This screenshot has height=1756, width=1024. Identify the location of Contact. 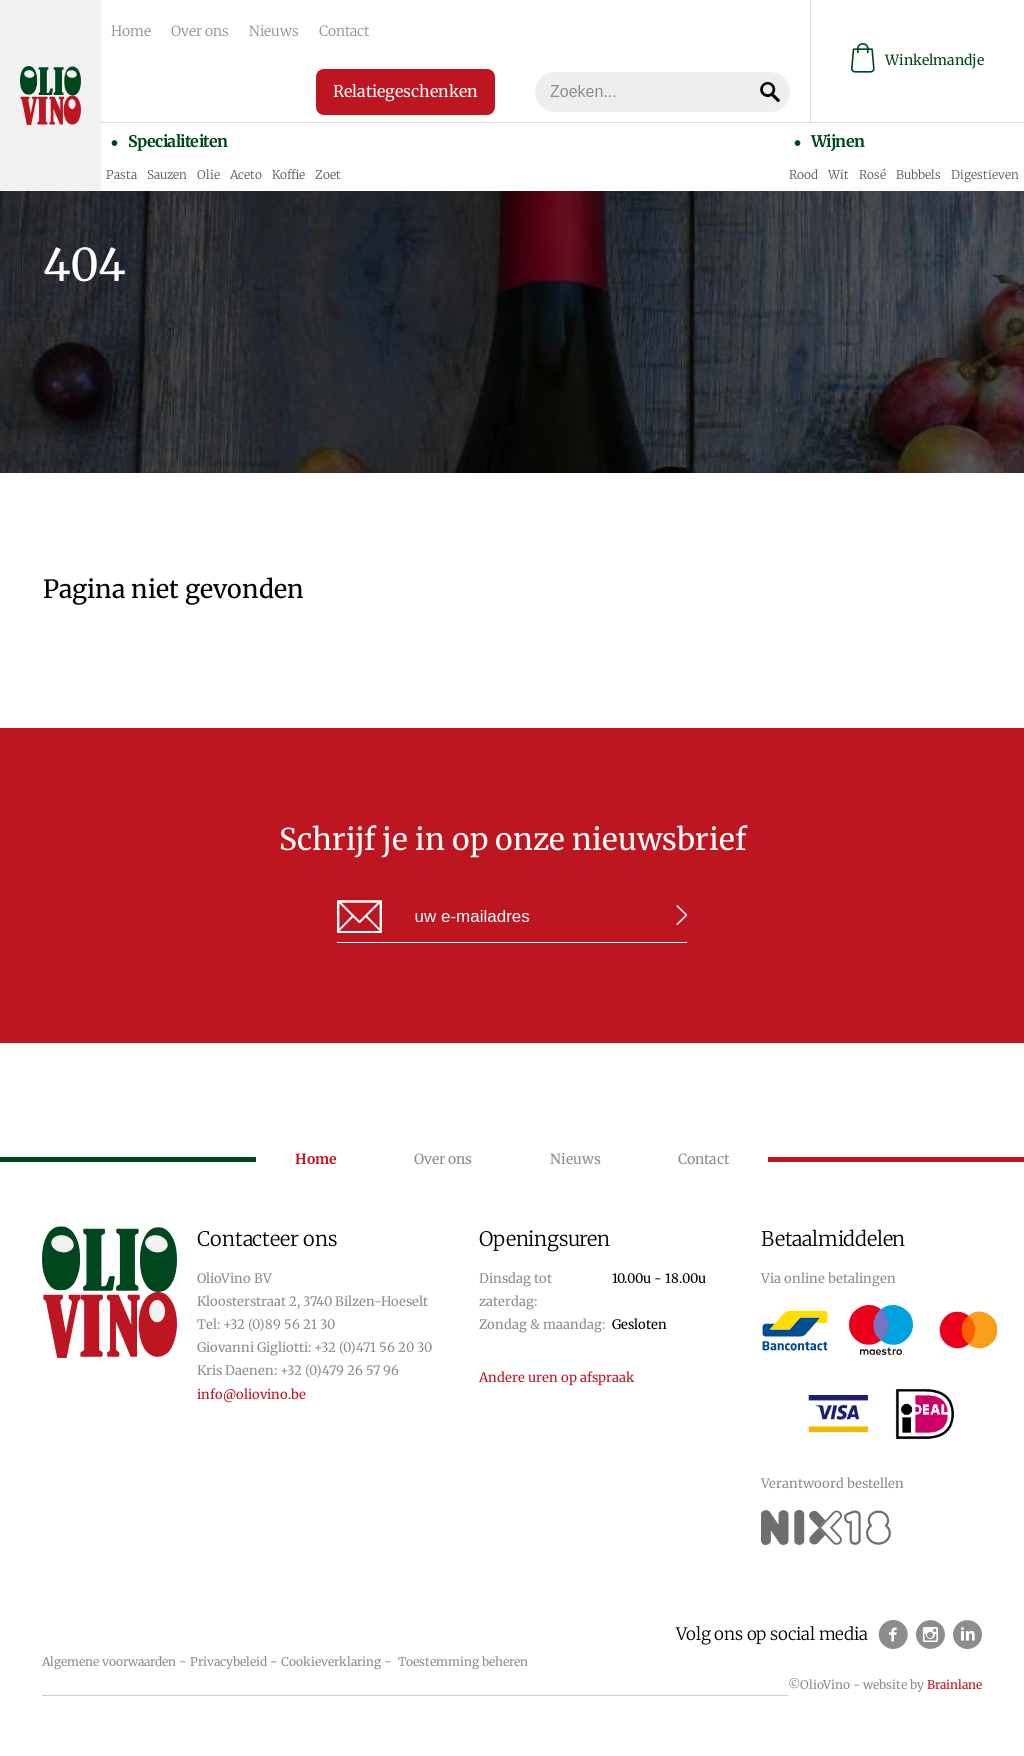
(344, 31).